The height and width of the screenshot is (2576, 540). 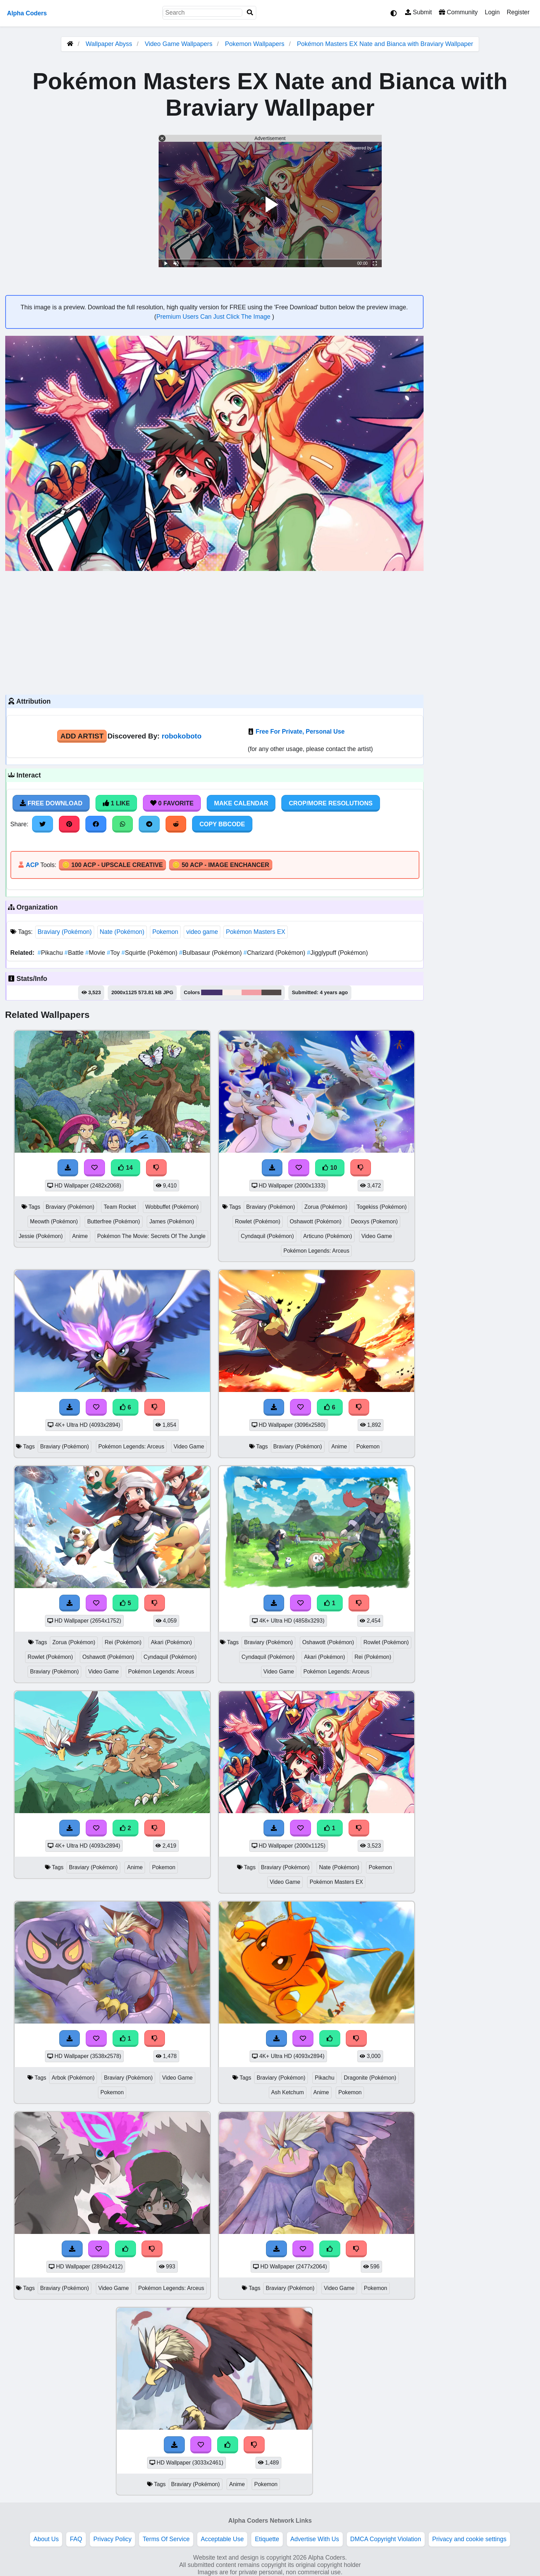 What do you see at coordinates (51, 952) in the screenshot?
I see `Pikachu` at bounding box center [51, 952].